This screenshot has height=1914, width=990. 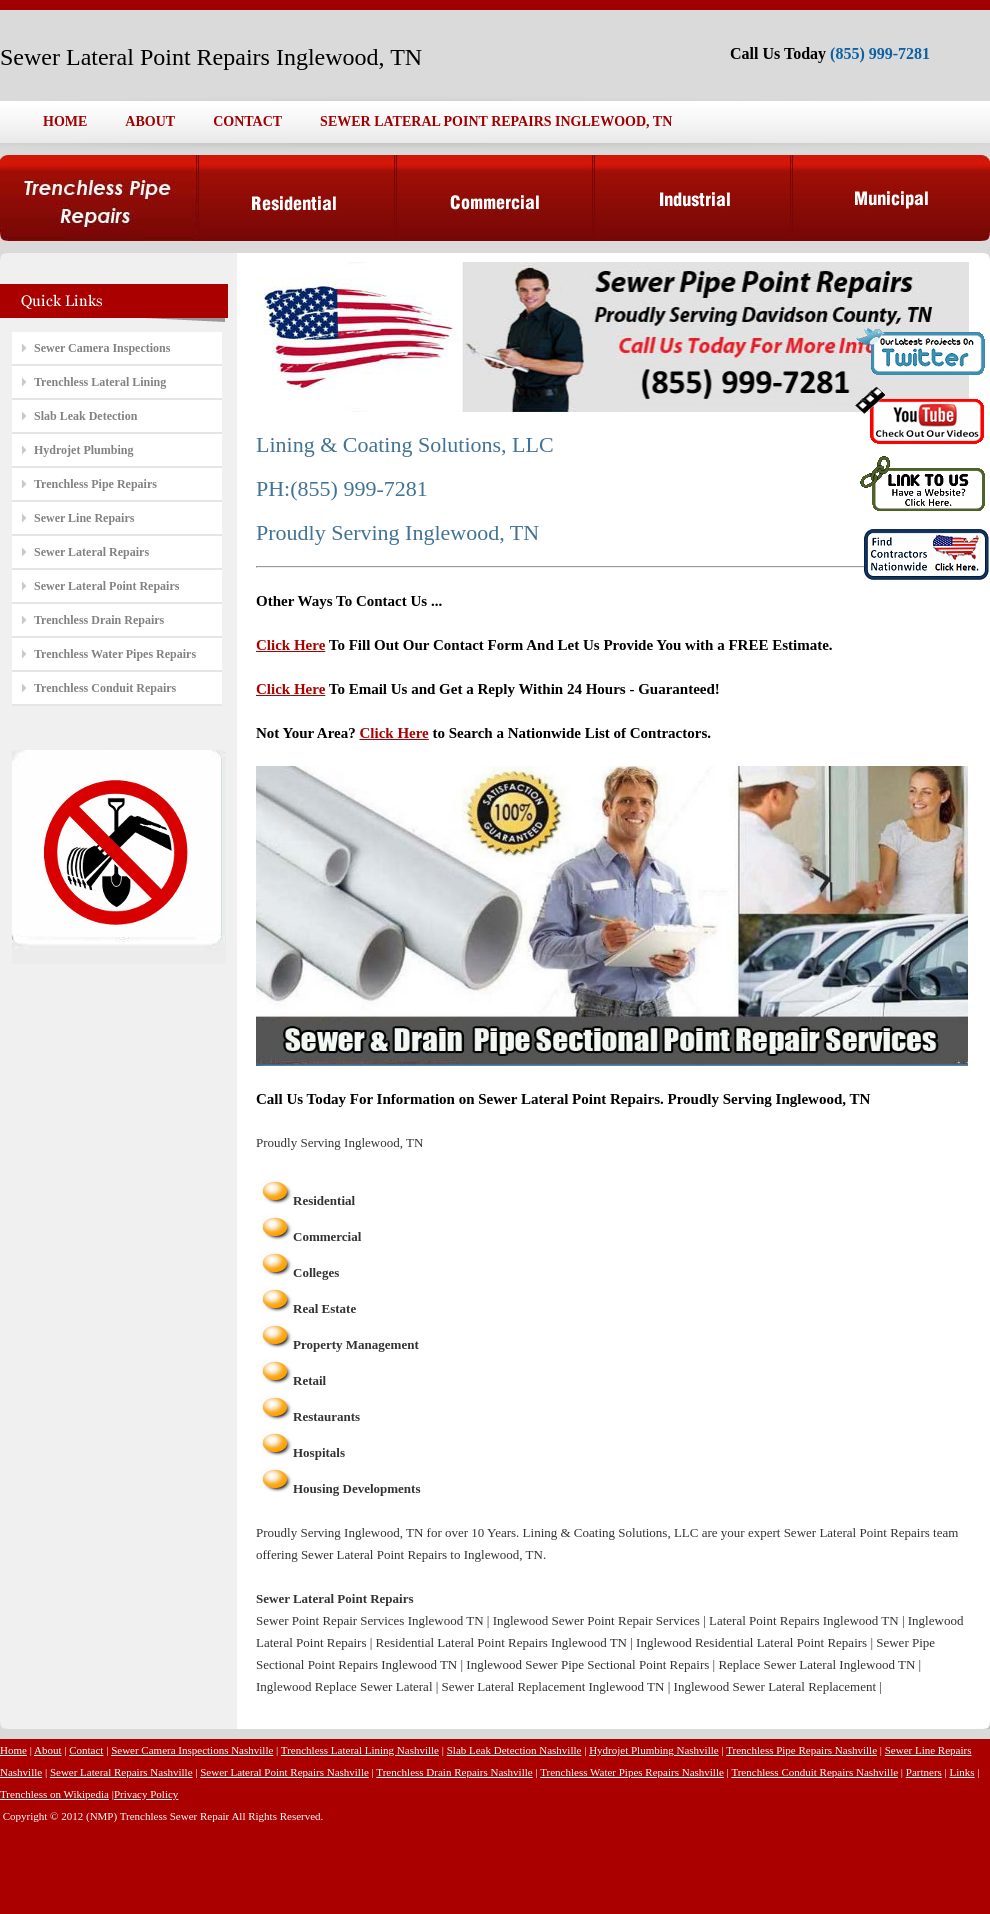 I want to click on Hydrojet Plumbing, so click(x=83, y=450).